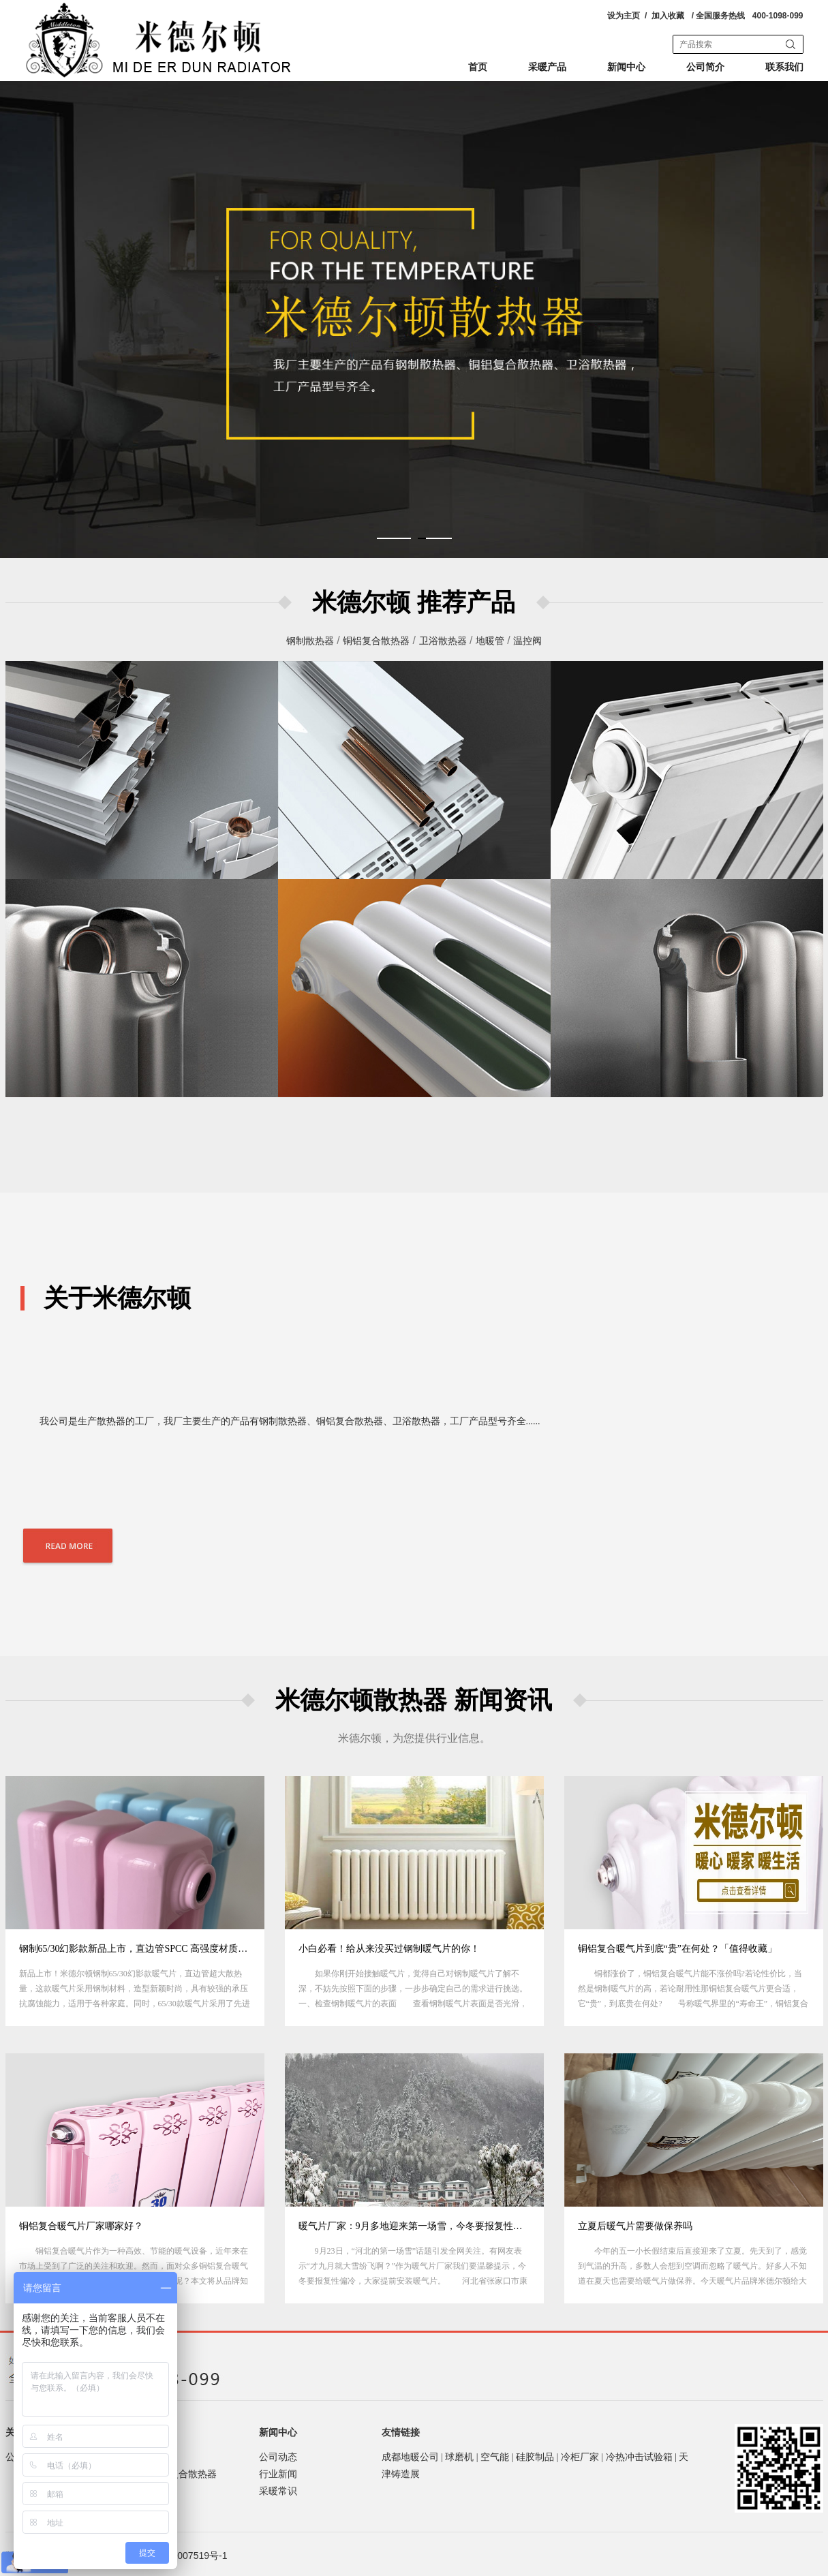 This screenshot has width=828, height=2576. I want to click on 冷柜厂家, so click(580, 2456).